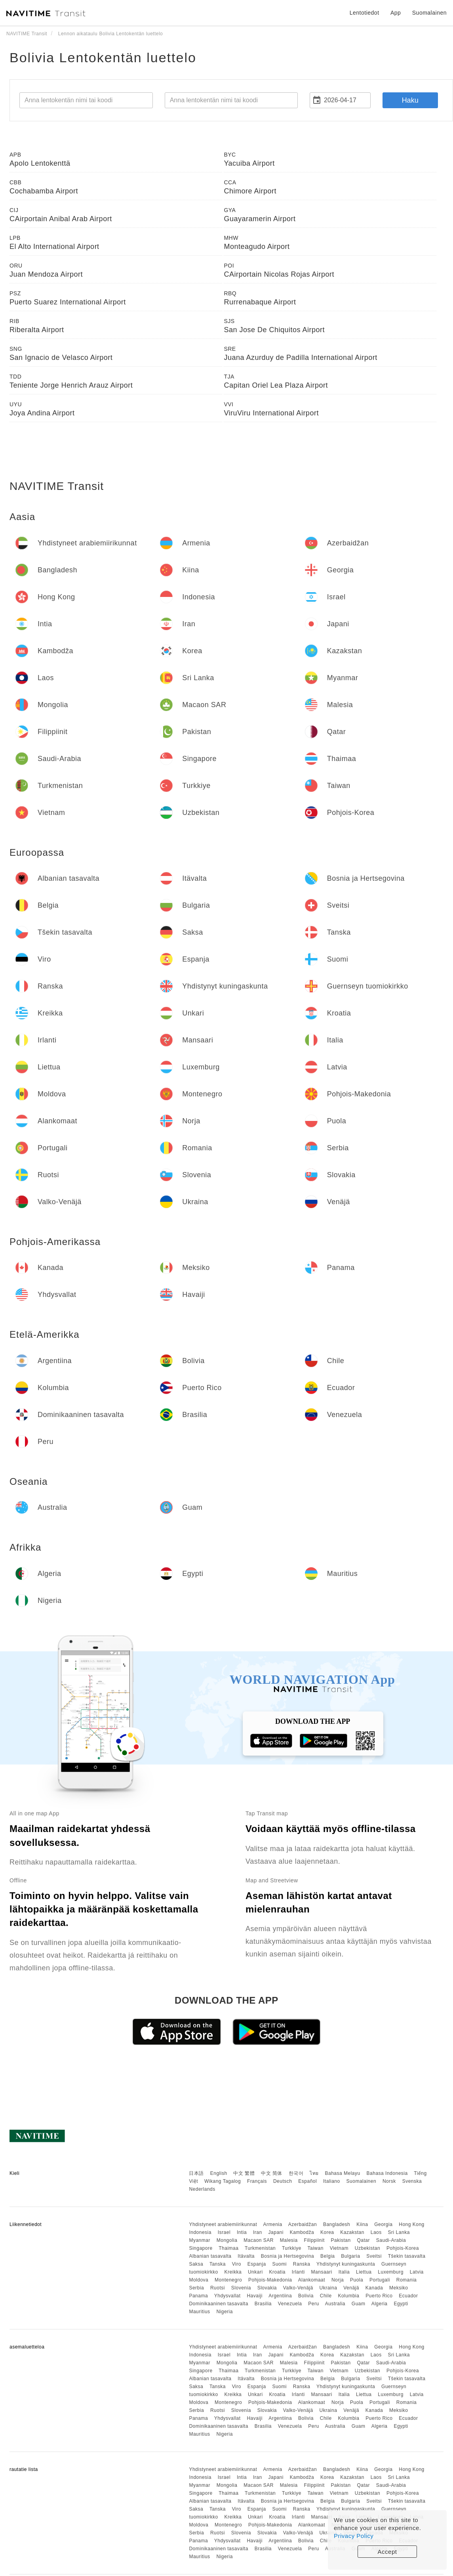 The width and height of the screenshot is (453, 2576). What do you see at coordinates (233, 2272) in the screenshot?
I see `Kreikka` at bounding box center [233, 2272].